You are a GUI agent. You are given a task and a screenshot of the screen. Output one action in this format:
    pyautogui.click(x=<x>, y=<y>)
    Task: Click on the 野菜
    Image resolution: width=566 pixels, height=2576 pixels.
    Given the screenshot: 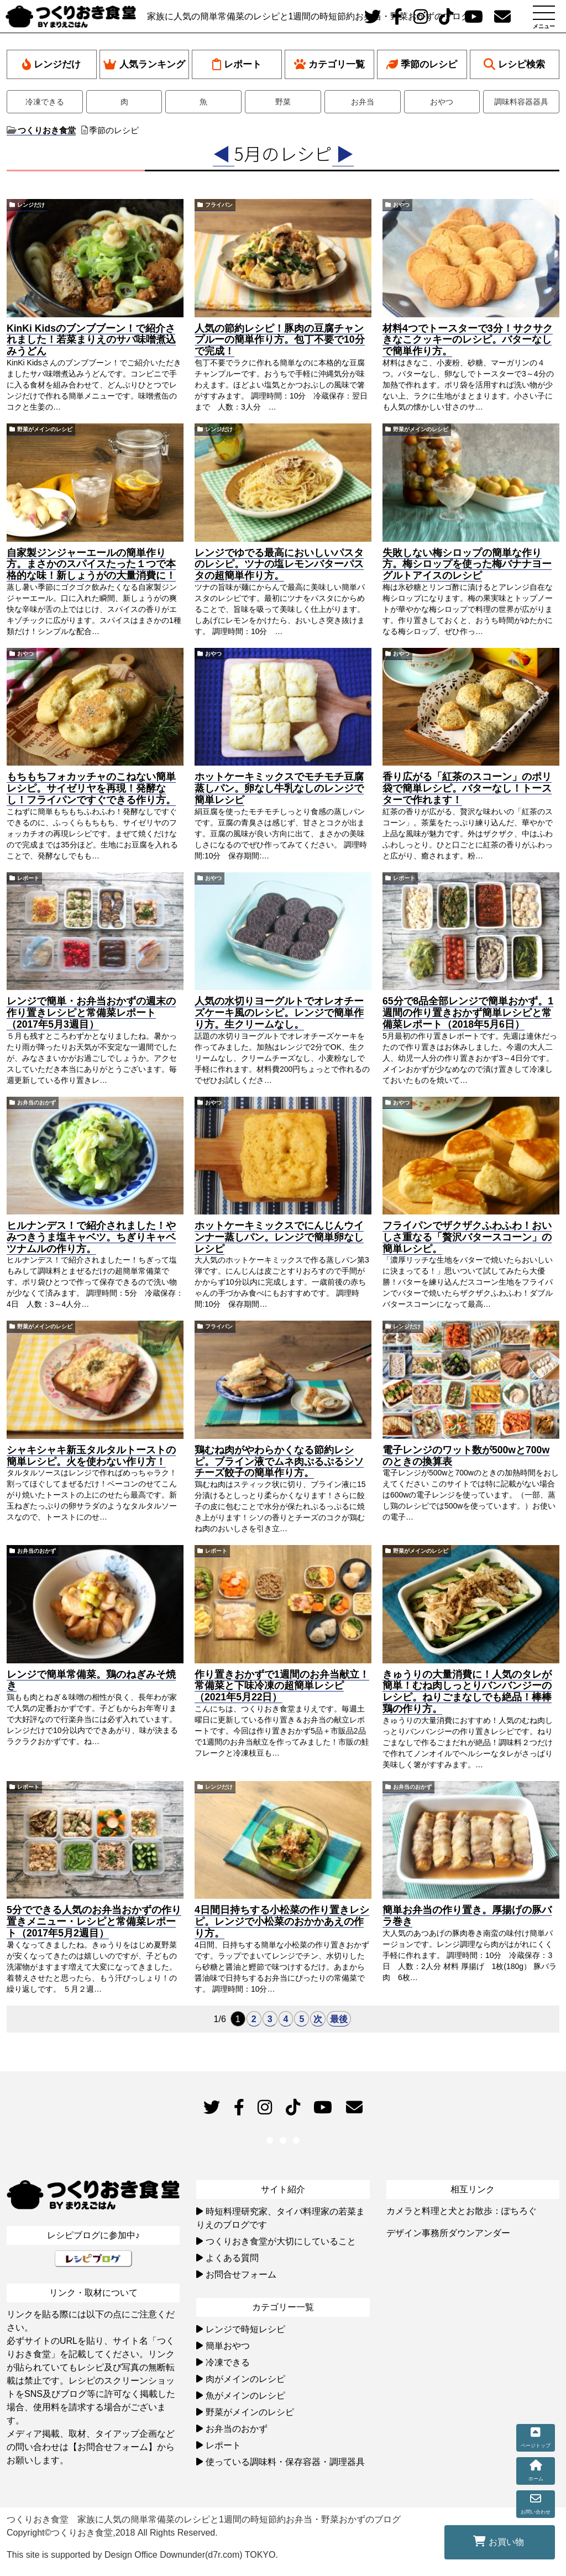 What is the action you would take?
    pyautogui.click(x=283, y=101)
    